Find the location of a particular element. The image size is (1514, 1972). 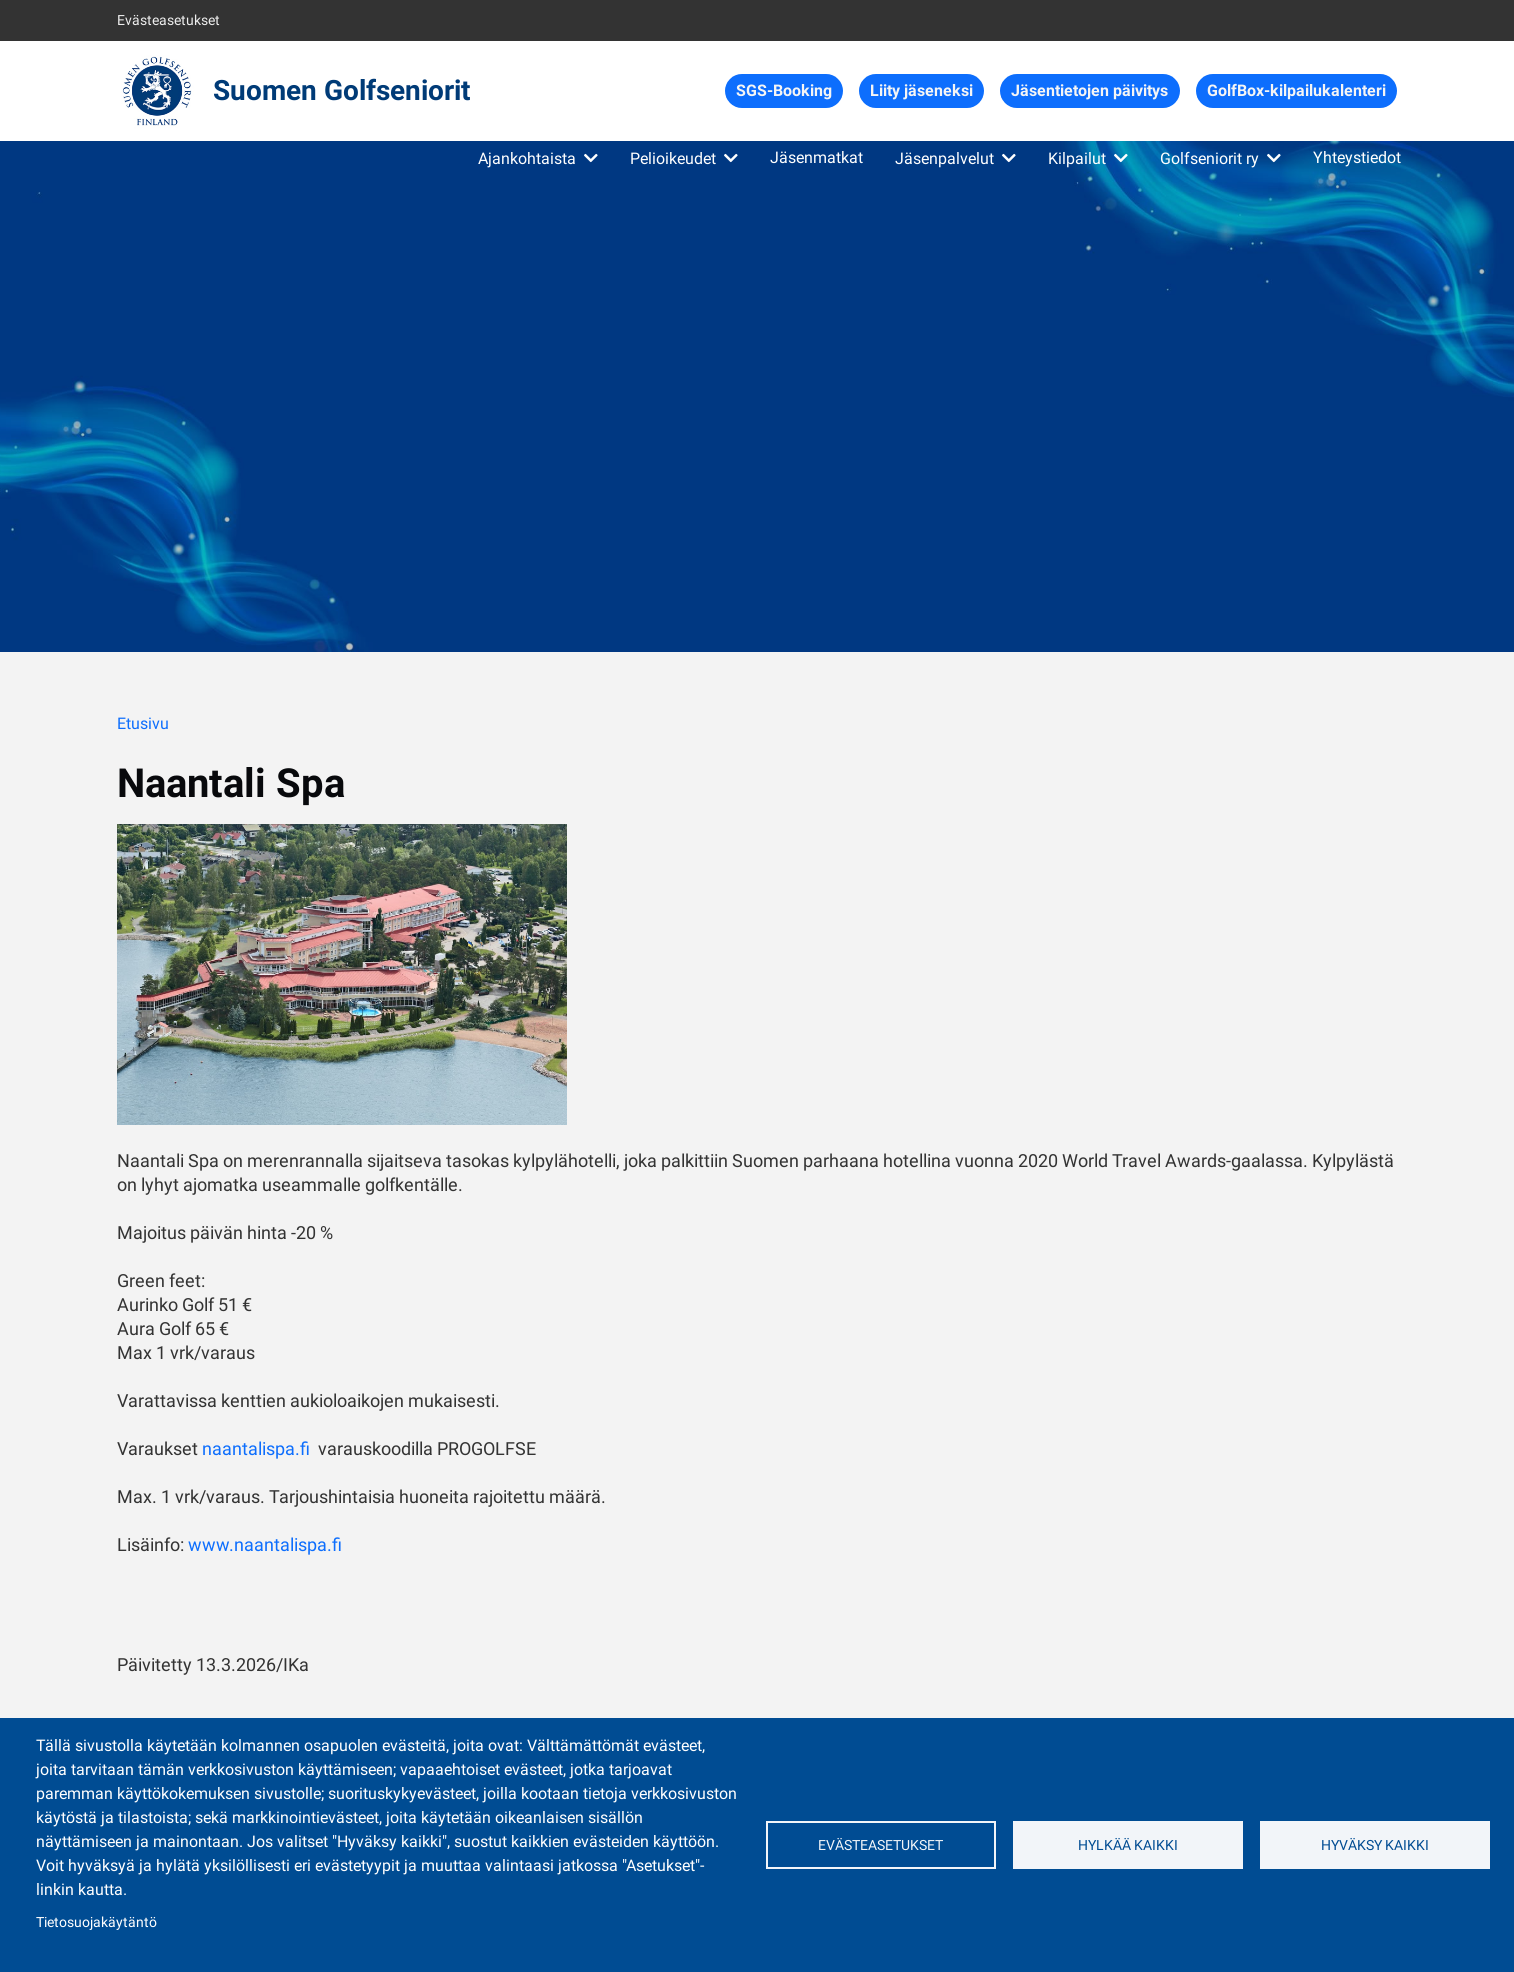

Yhteystiedot is located at coordinates (1357, 157).